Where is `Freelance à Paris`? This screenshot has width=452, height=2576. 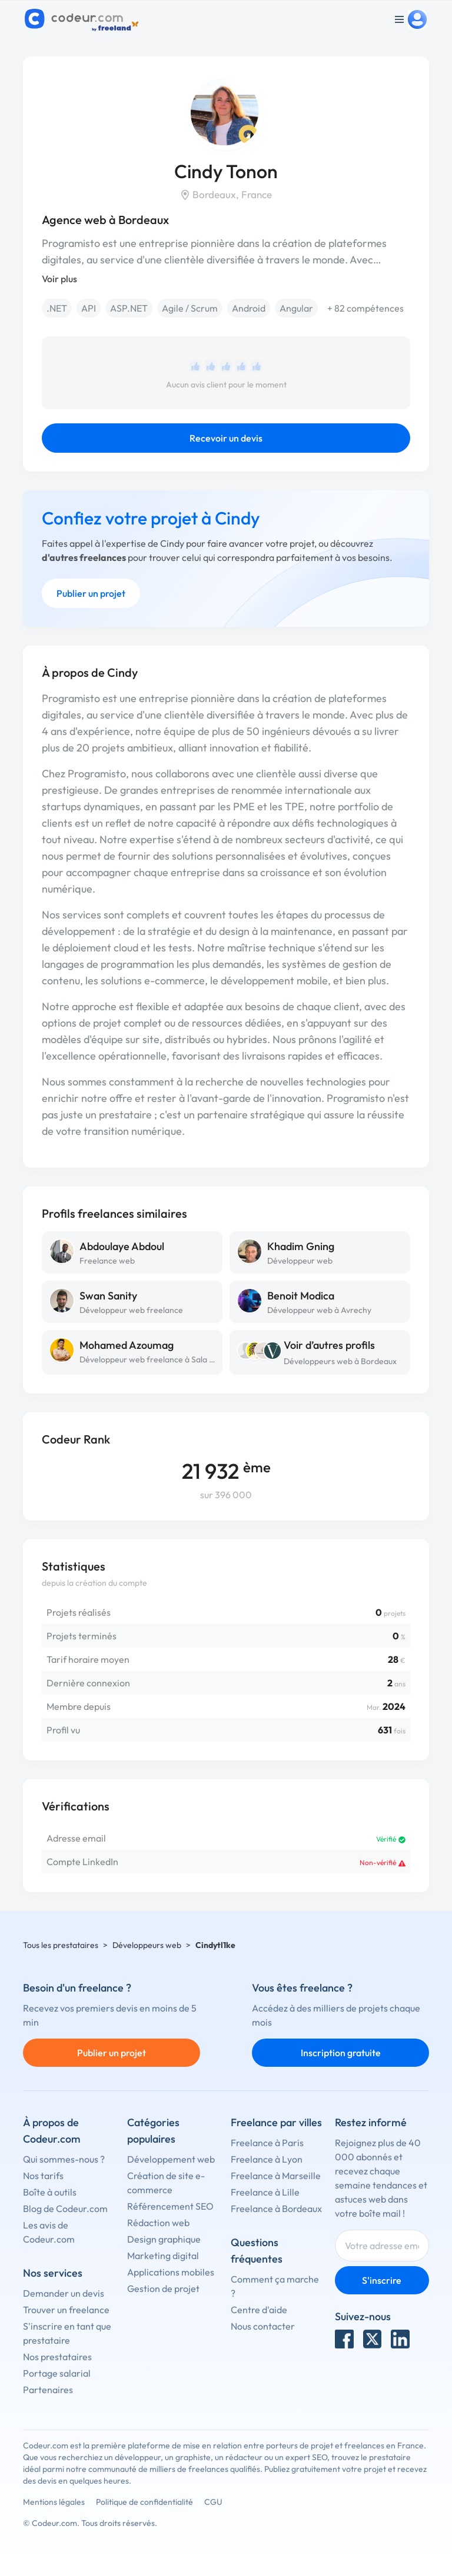
Freelance à Paris is located at coordinates (267, 2143).